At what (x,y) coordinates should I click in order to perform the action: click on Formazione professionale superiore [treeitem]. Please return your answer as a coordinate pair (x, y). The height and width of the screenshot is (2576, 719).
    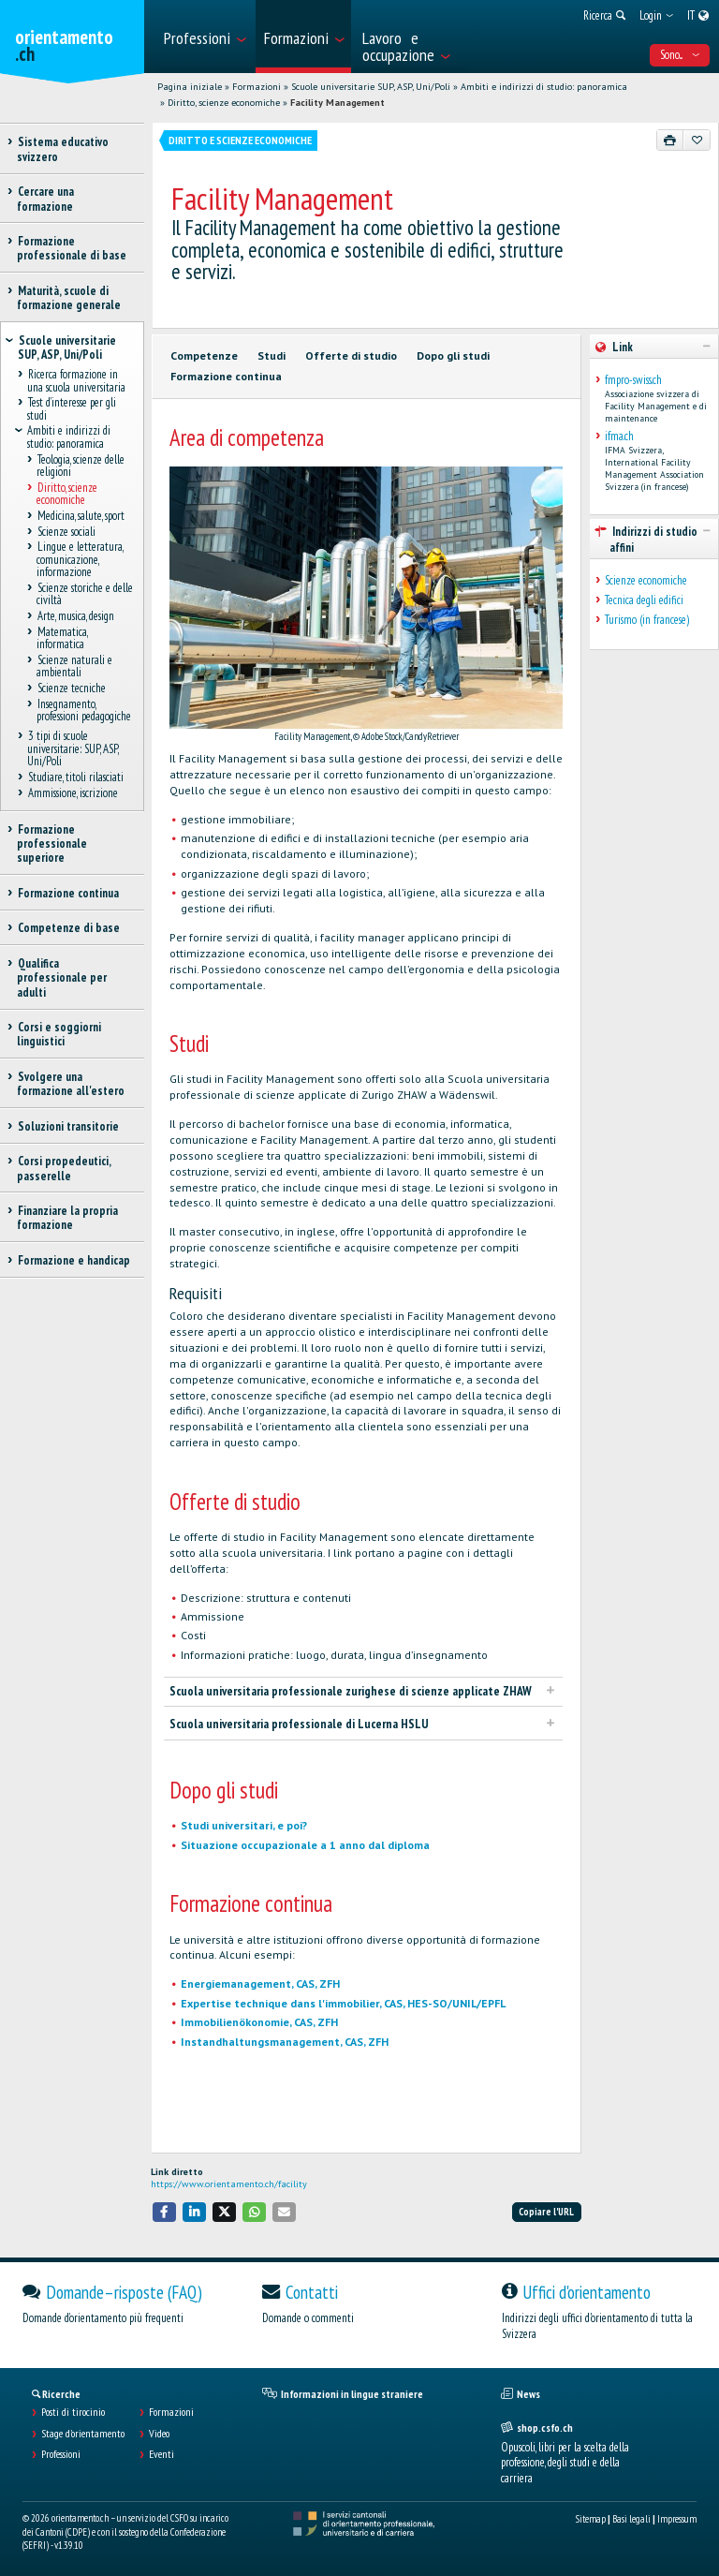
    Looking at the image, I should click on (52, 844).